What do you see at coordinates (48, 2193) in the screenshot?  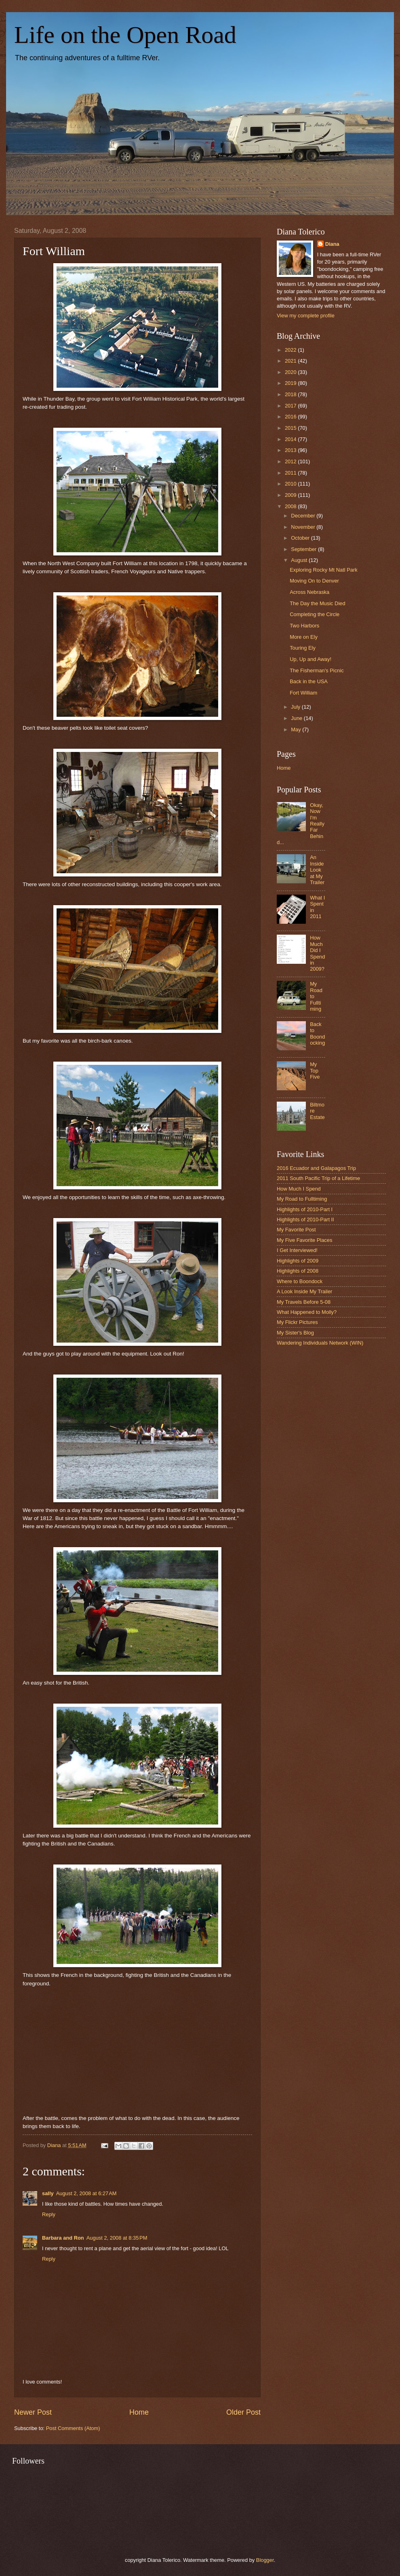 I see `sally` at bounding box center [48, 2193].